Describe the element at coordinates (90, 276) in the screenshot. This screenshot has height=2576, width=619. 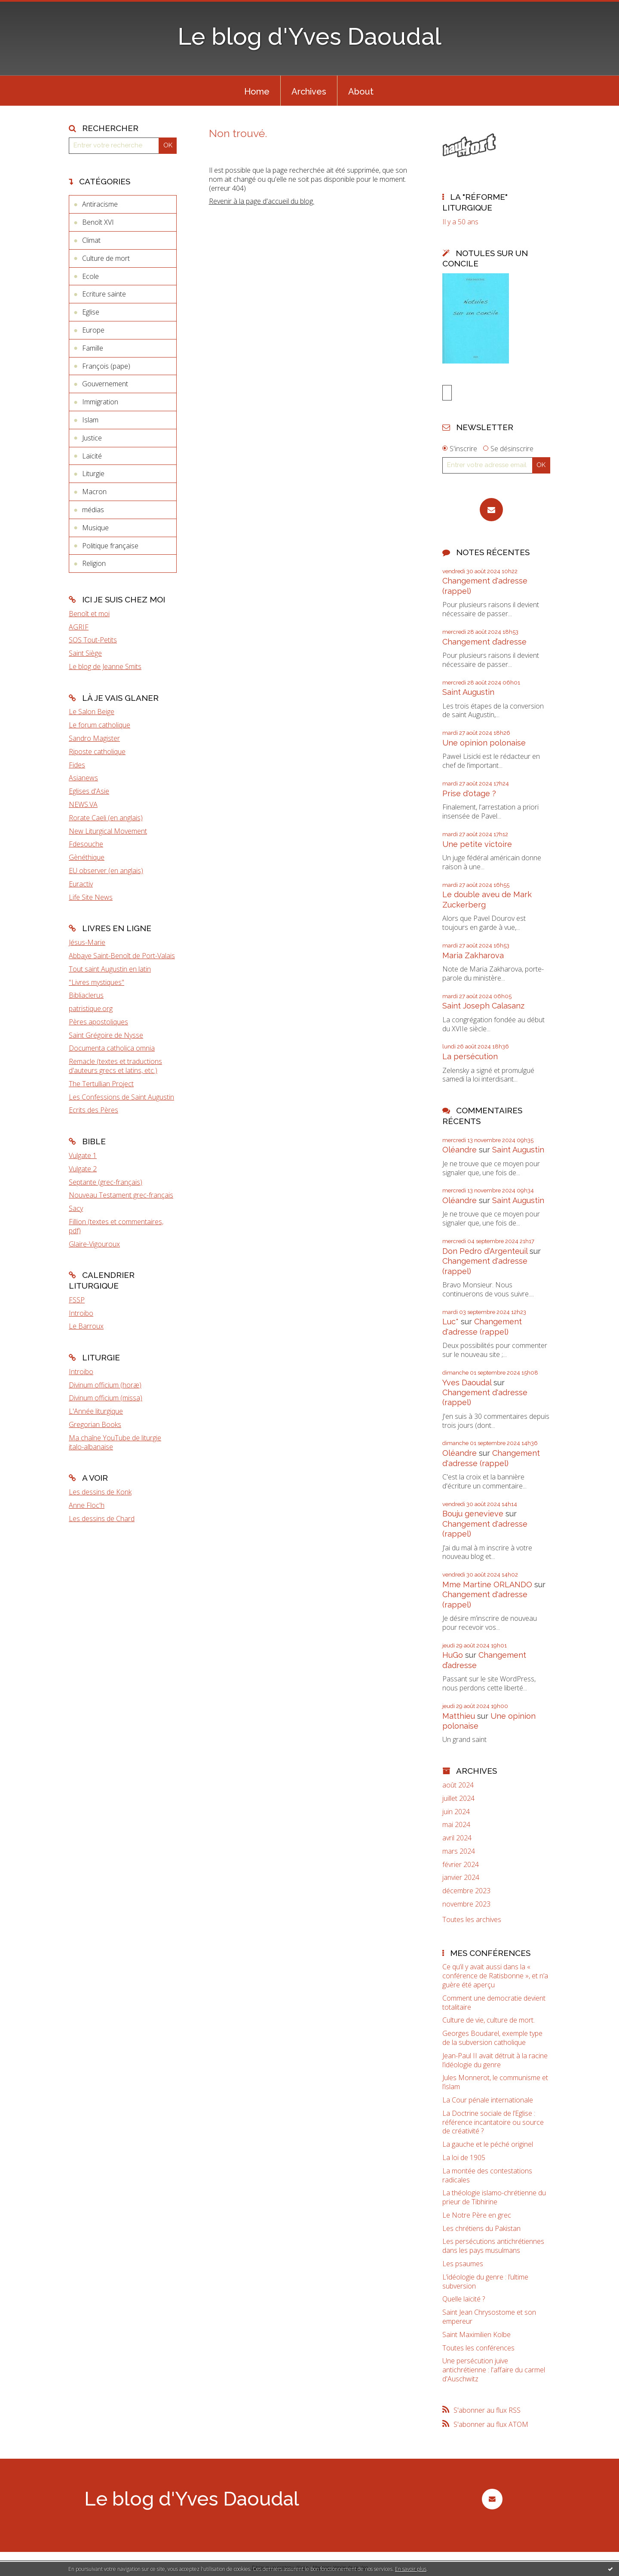
I see `Ecole` at that location.